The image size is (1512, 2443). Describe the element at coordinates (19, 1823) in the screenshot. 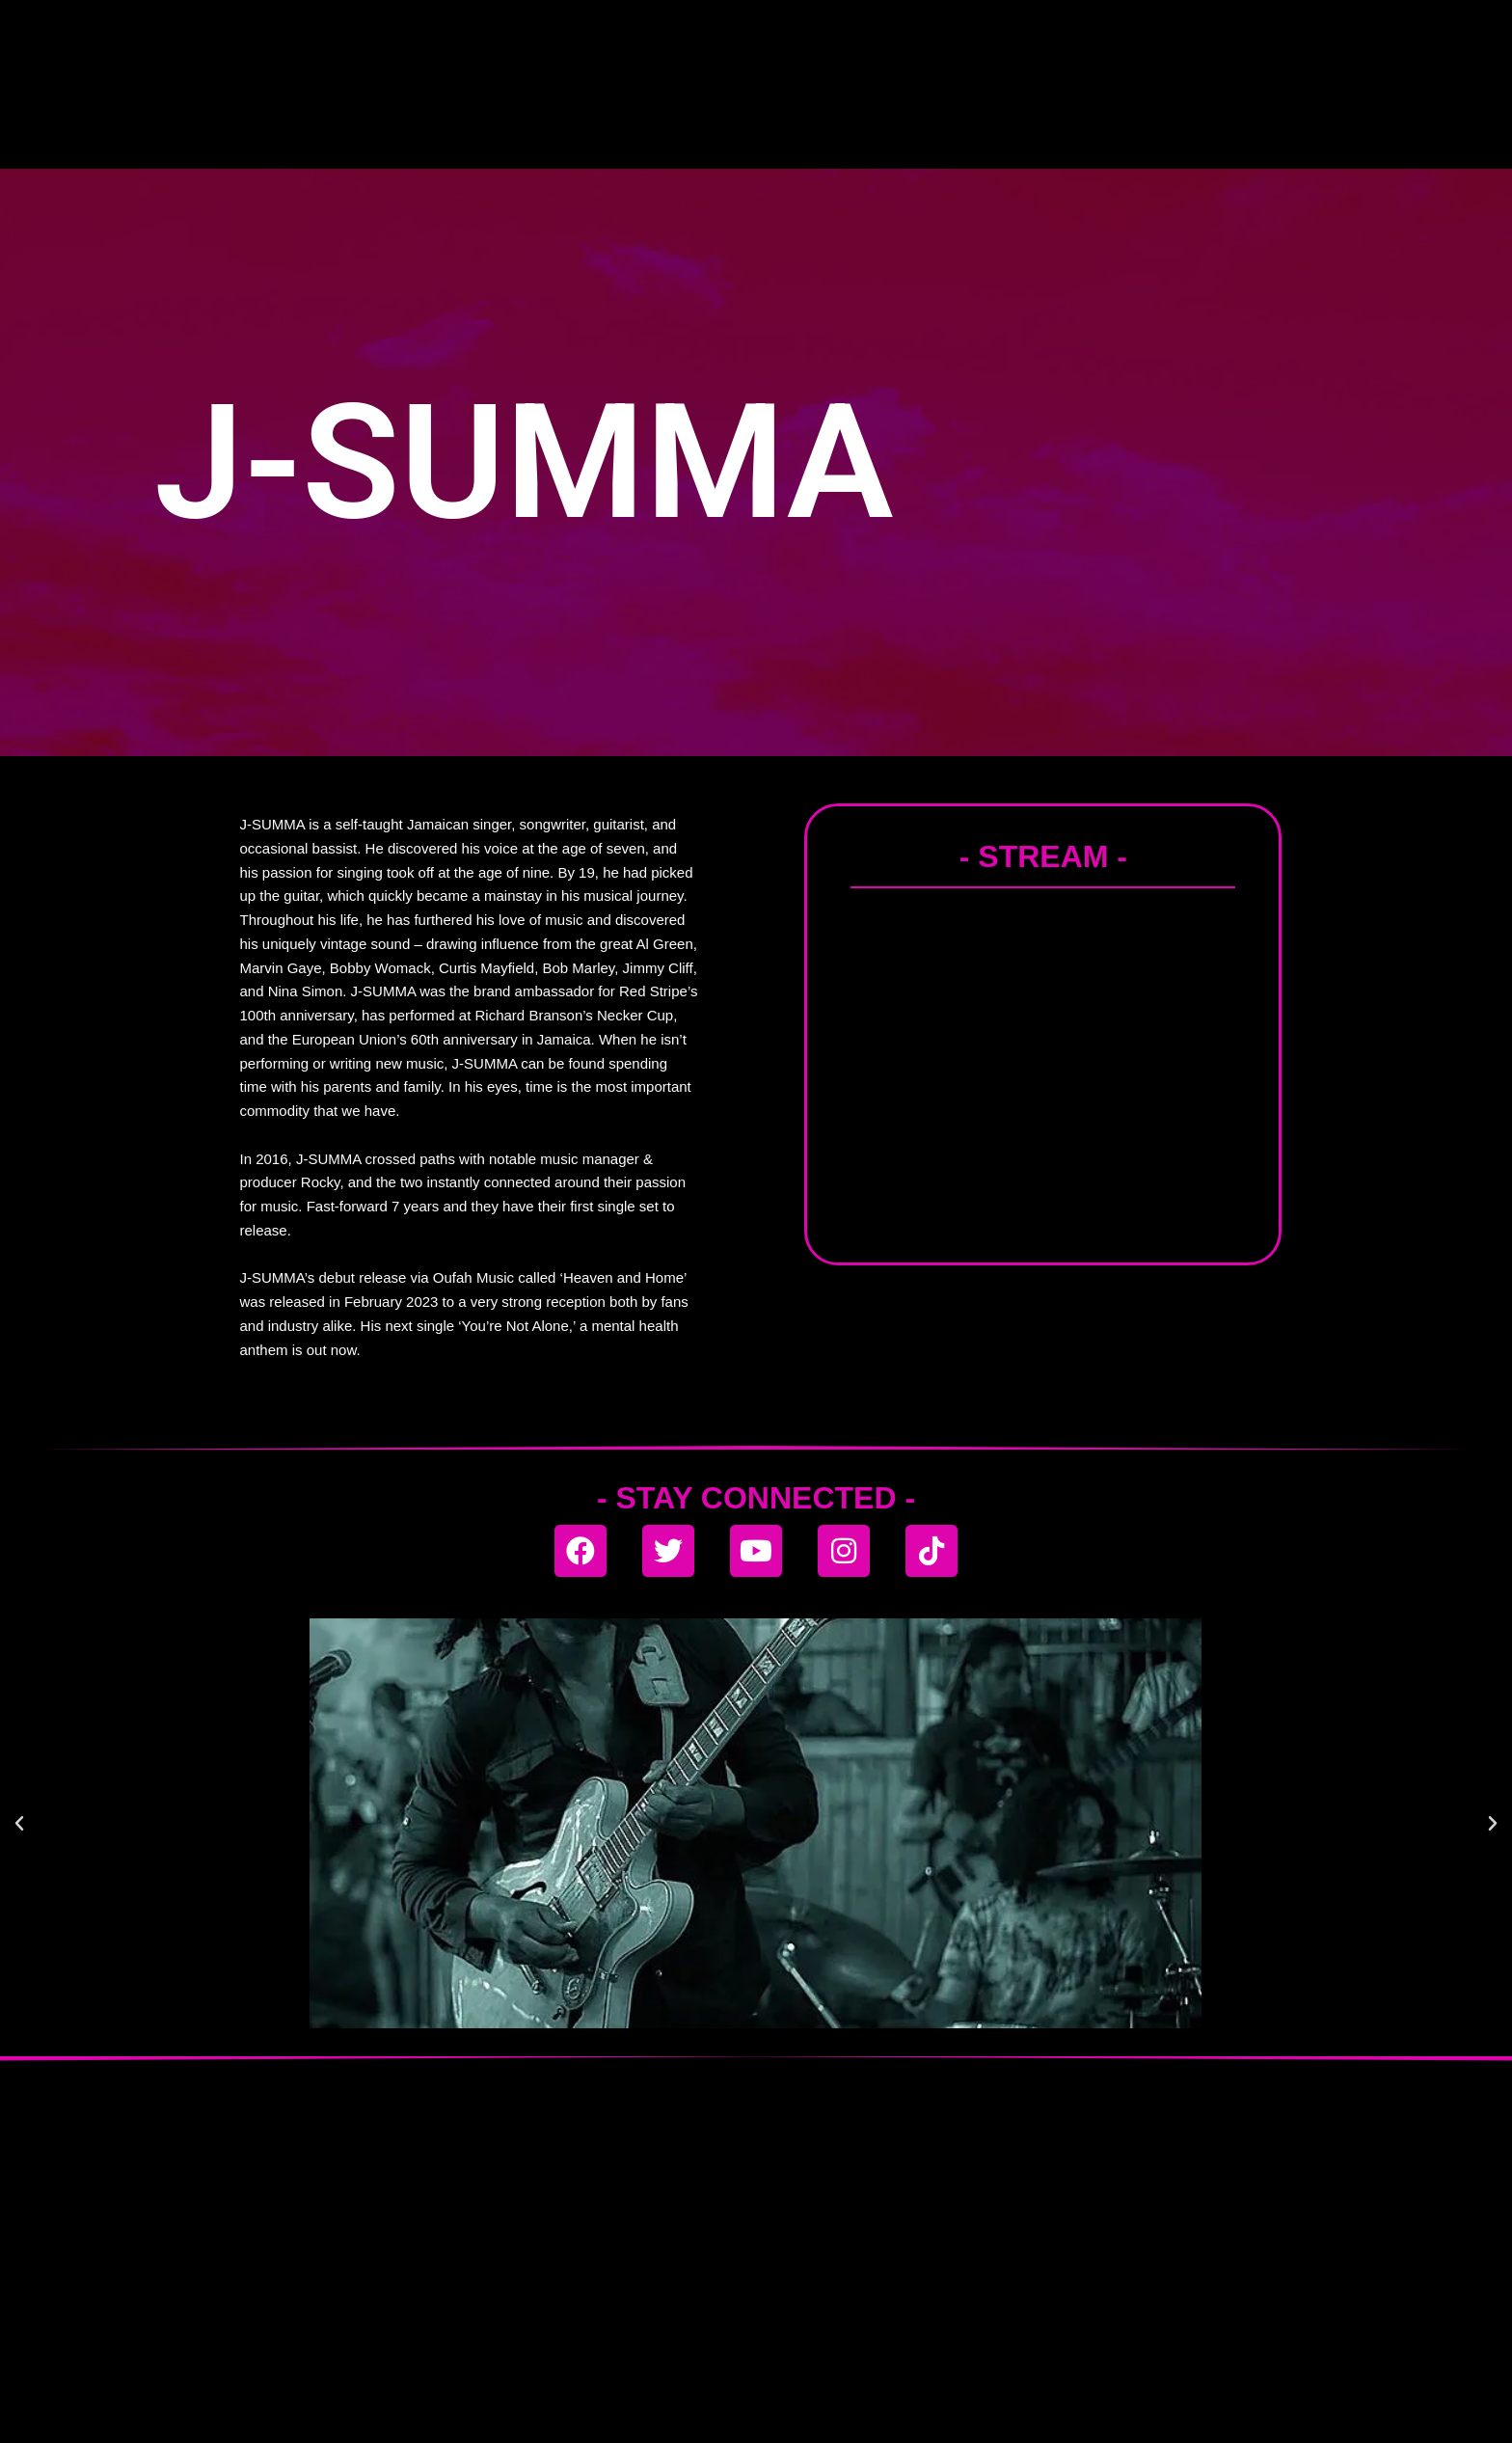

I see `[button]` at that location.